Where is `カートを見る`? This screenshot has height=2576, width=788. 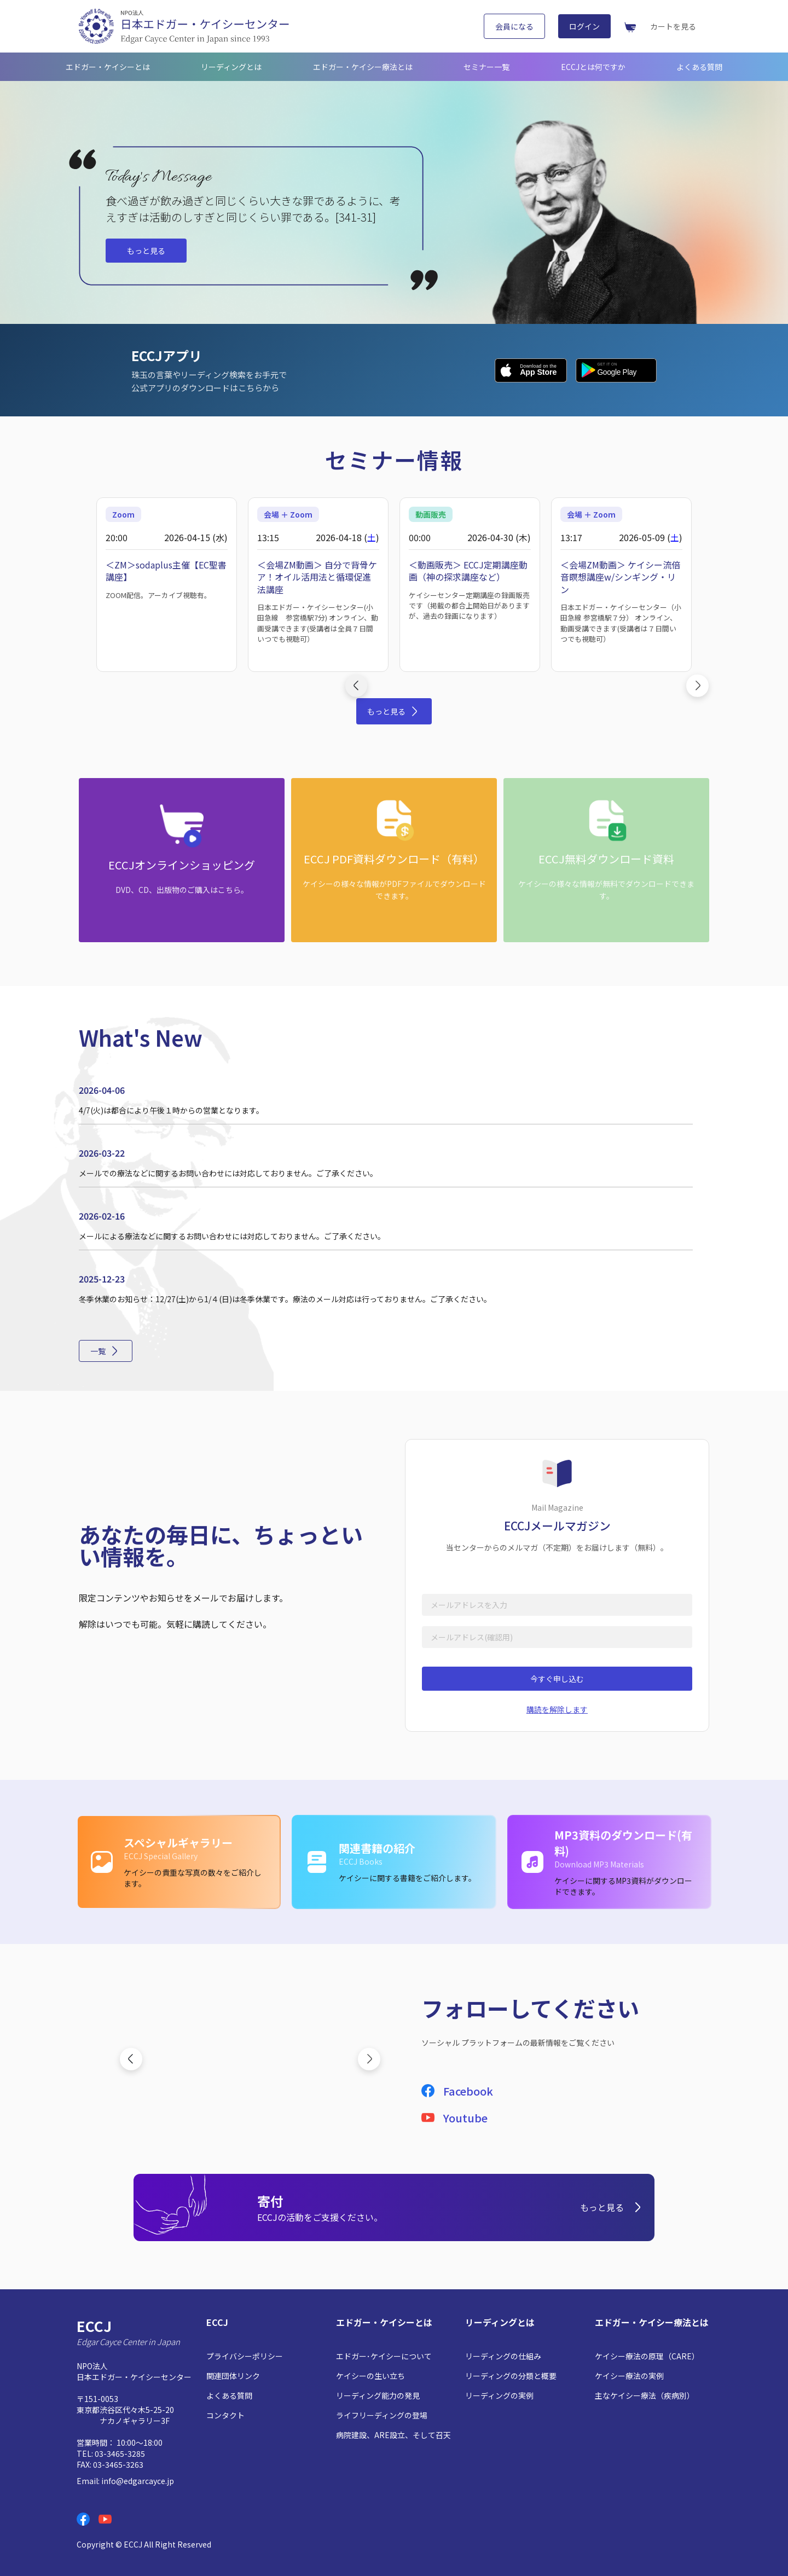
カートを見る is located at coordinates (673, 26).